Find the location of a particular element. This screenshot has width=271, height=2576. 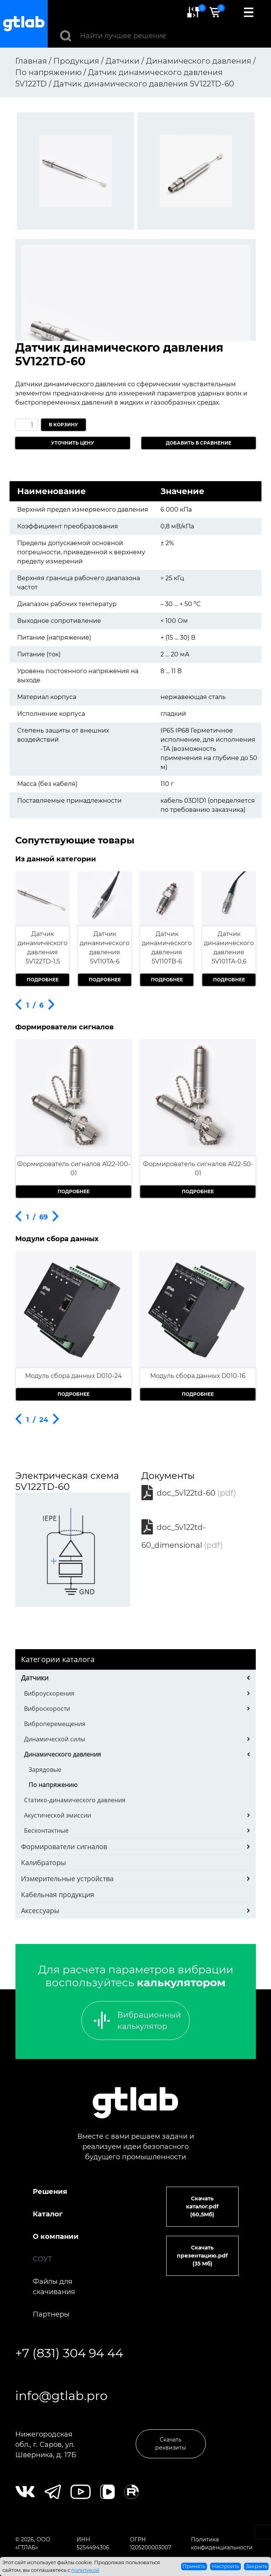

info@gtlab.pro is located at coordinates (61, 2395).